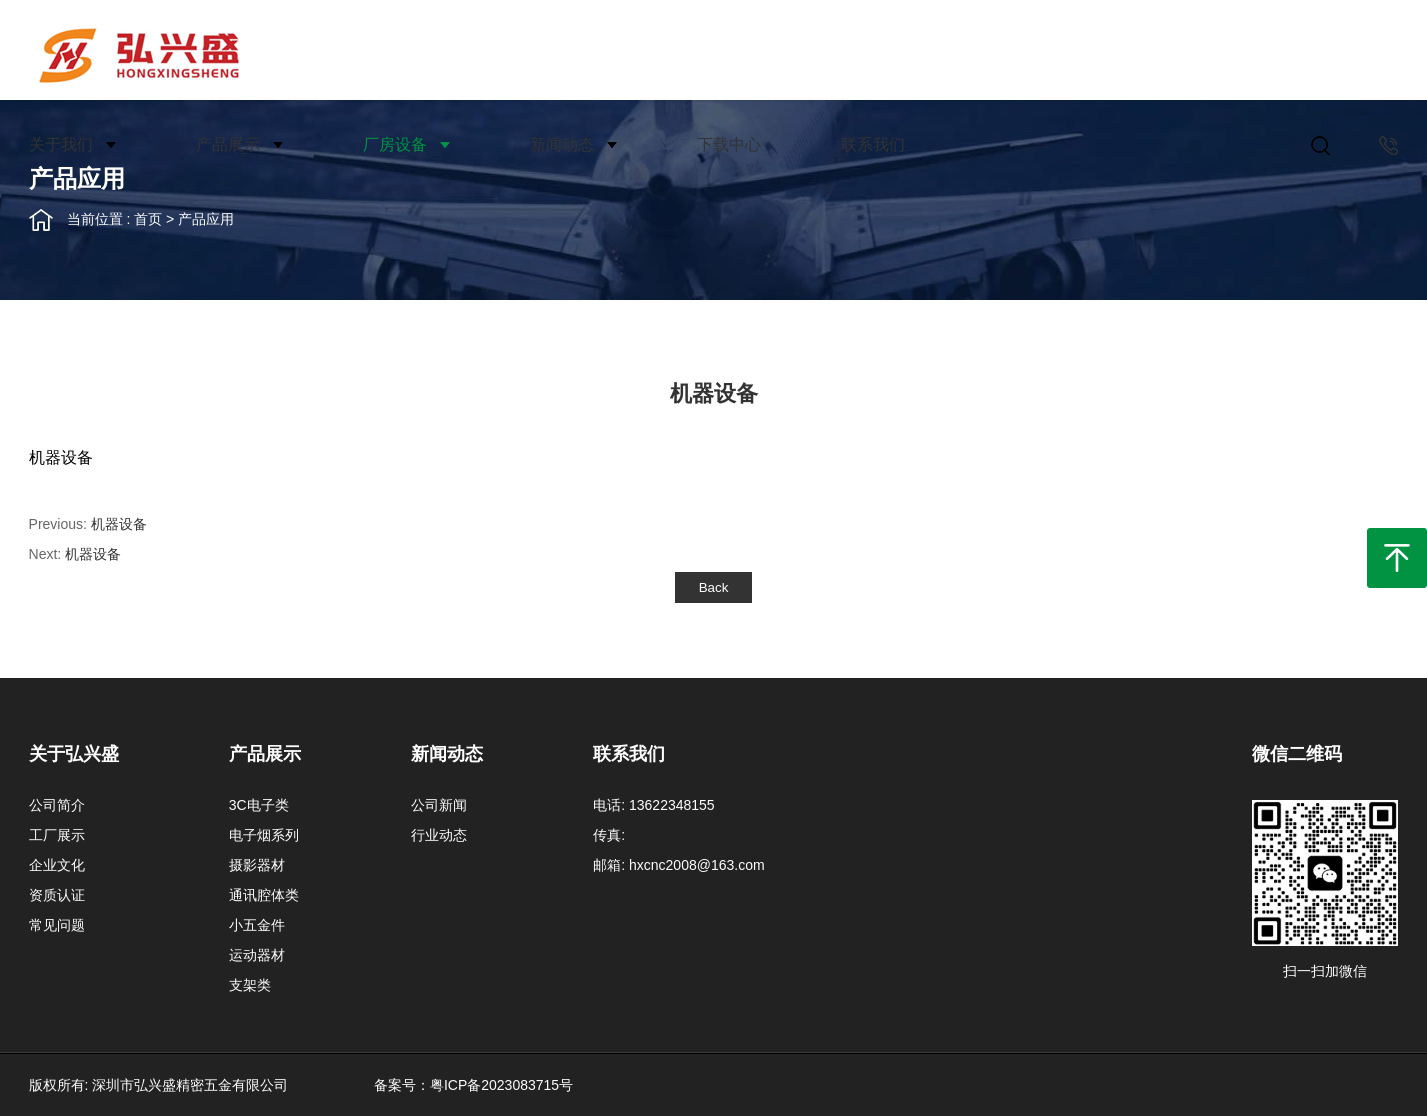  Describe the element at coordinates (57, 895) in the screenshot. I see `资质认证` at that location.